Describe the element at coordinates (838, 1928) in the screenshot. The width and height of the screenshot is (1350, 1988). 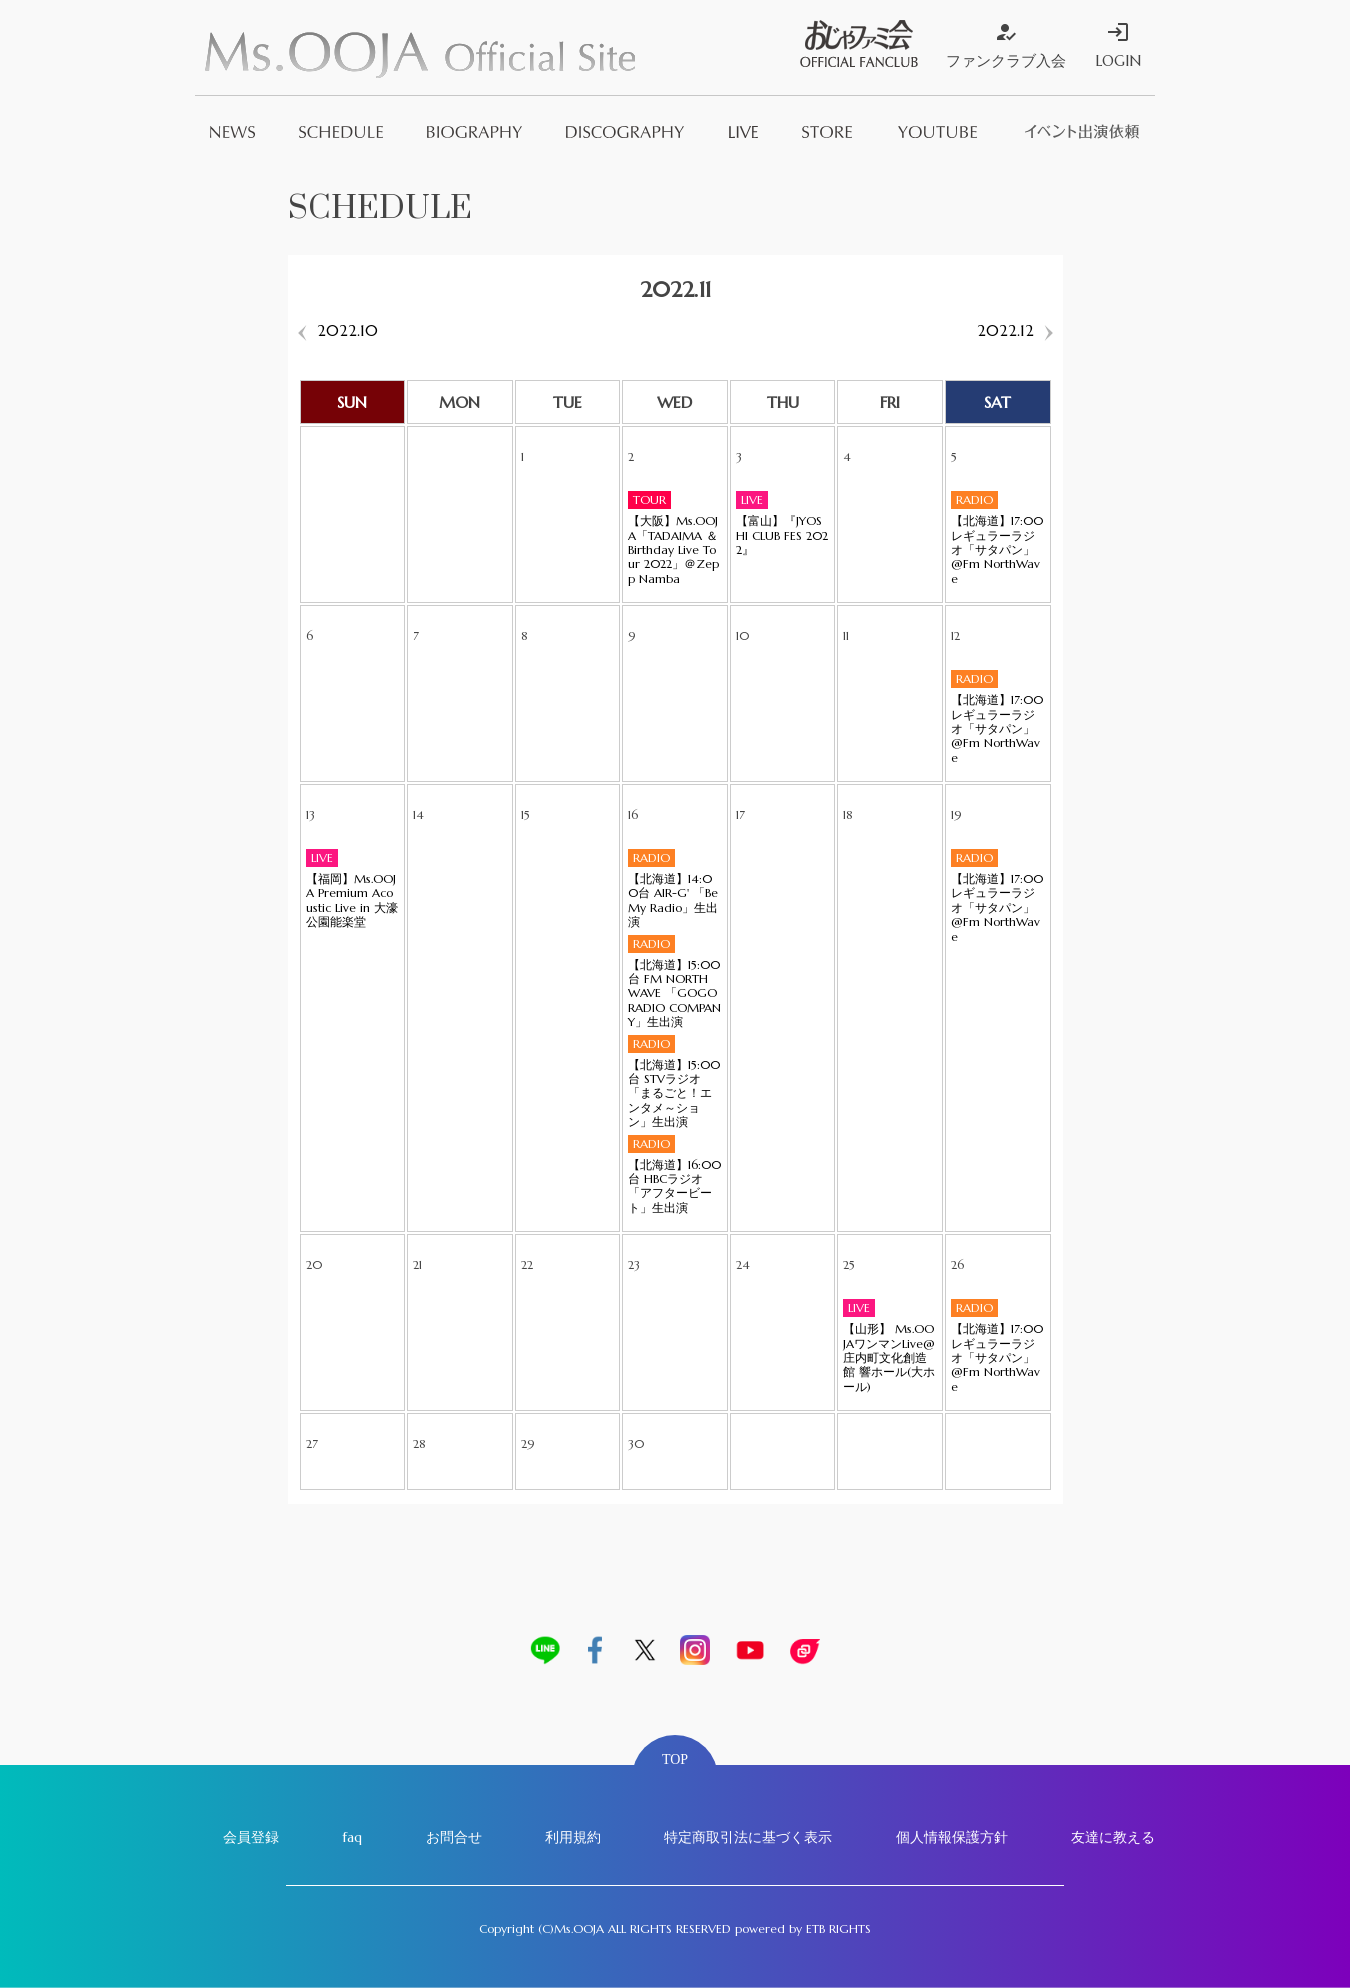
I see `ETB RIGHTS` at that location.